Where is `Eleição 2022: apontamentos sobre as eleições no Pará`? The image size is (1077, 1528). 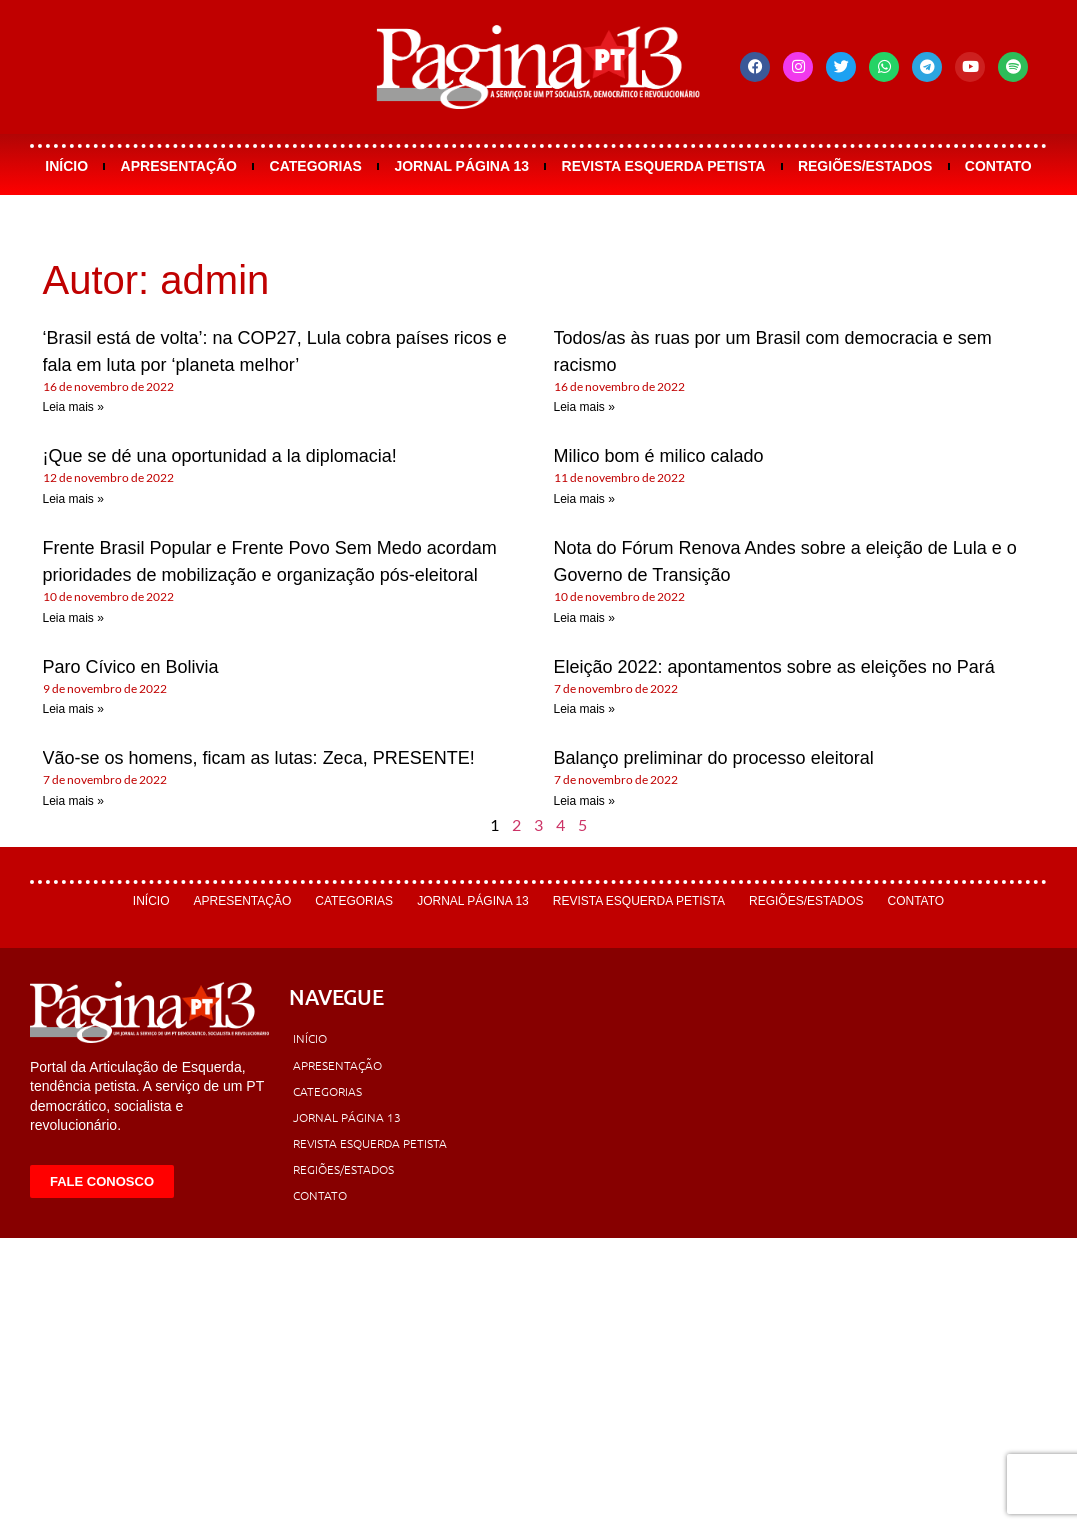
Eleição 2022: apontamentos sobre as eleições no Pará is located at coordinates (774, 667).